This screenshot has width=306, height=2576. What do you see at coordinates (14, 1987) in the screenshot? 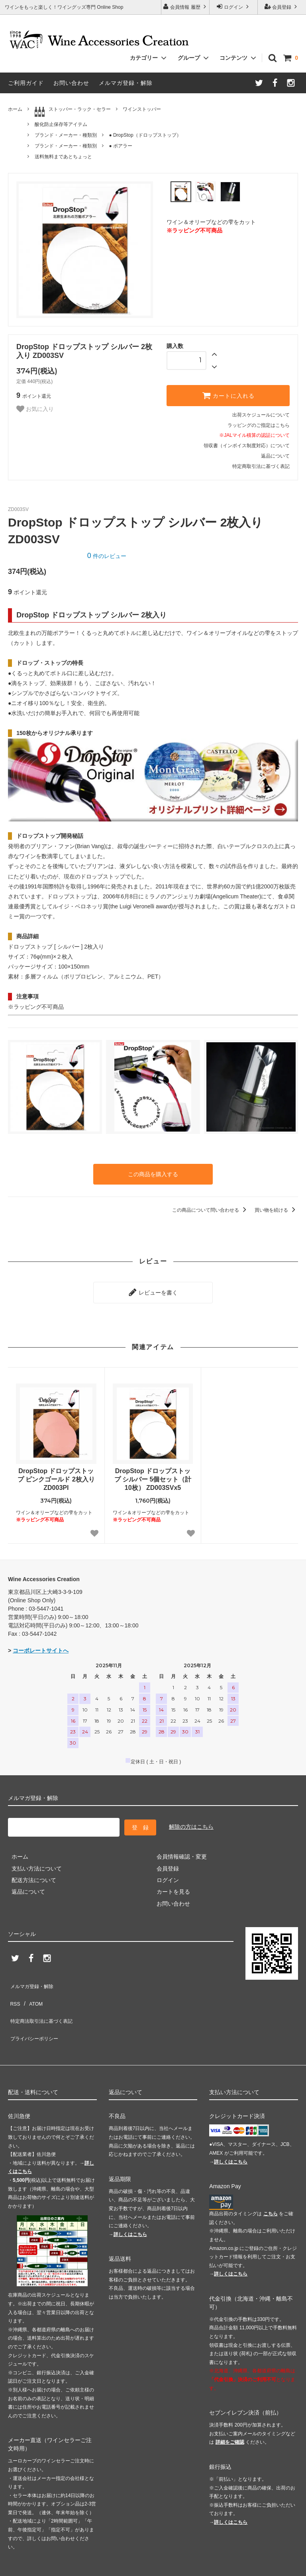
I see `RSS` at bounding box center [14, 1987].